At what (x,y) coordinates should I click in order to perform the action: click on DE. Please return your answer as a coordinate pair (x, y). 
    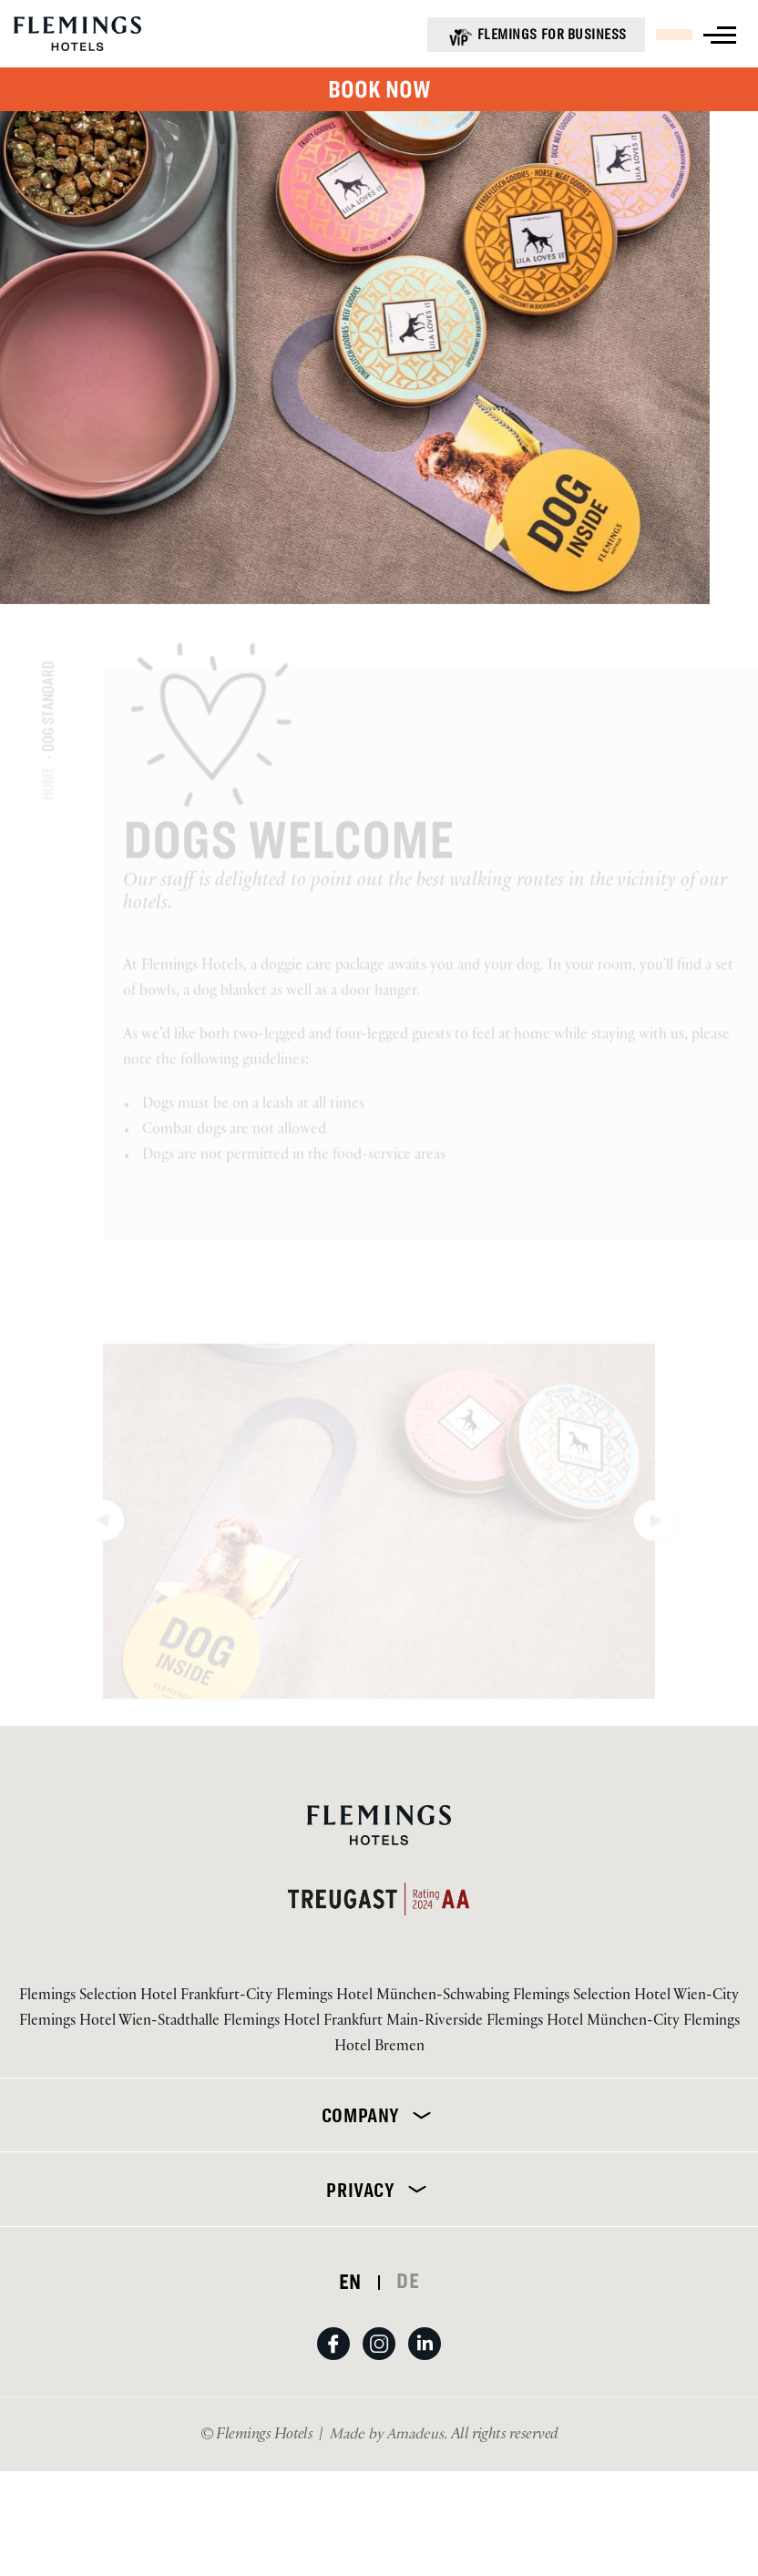
    Looking at the image, I should click on (407, 2280).